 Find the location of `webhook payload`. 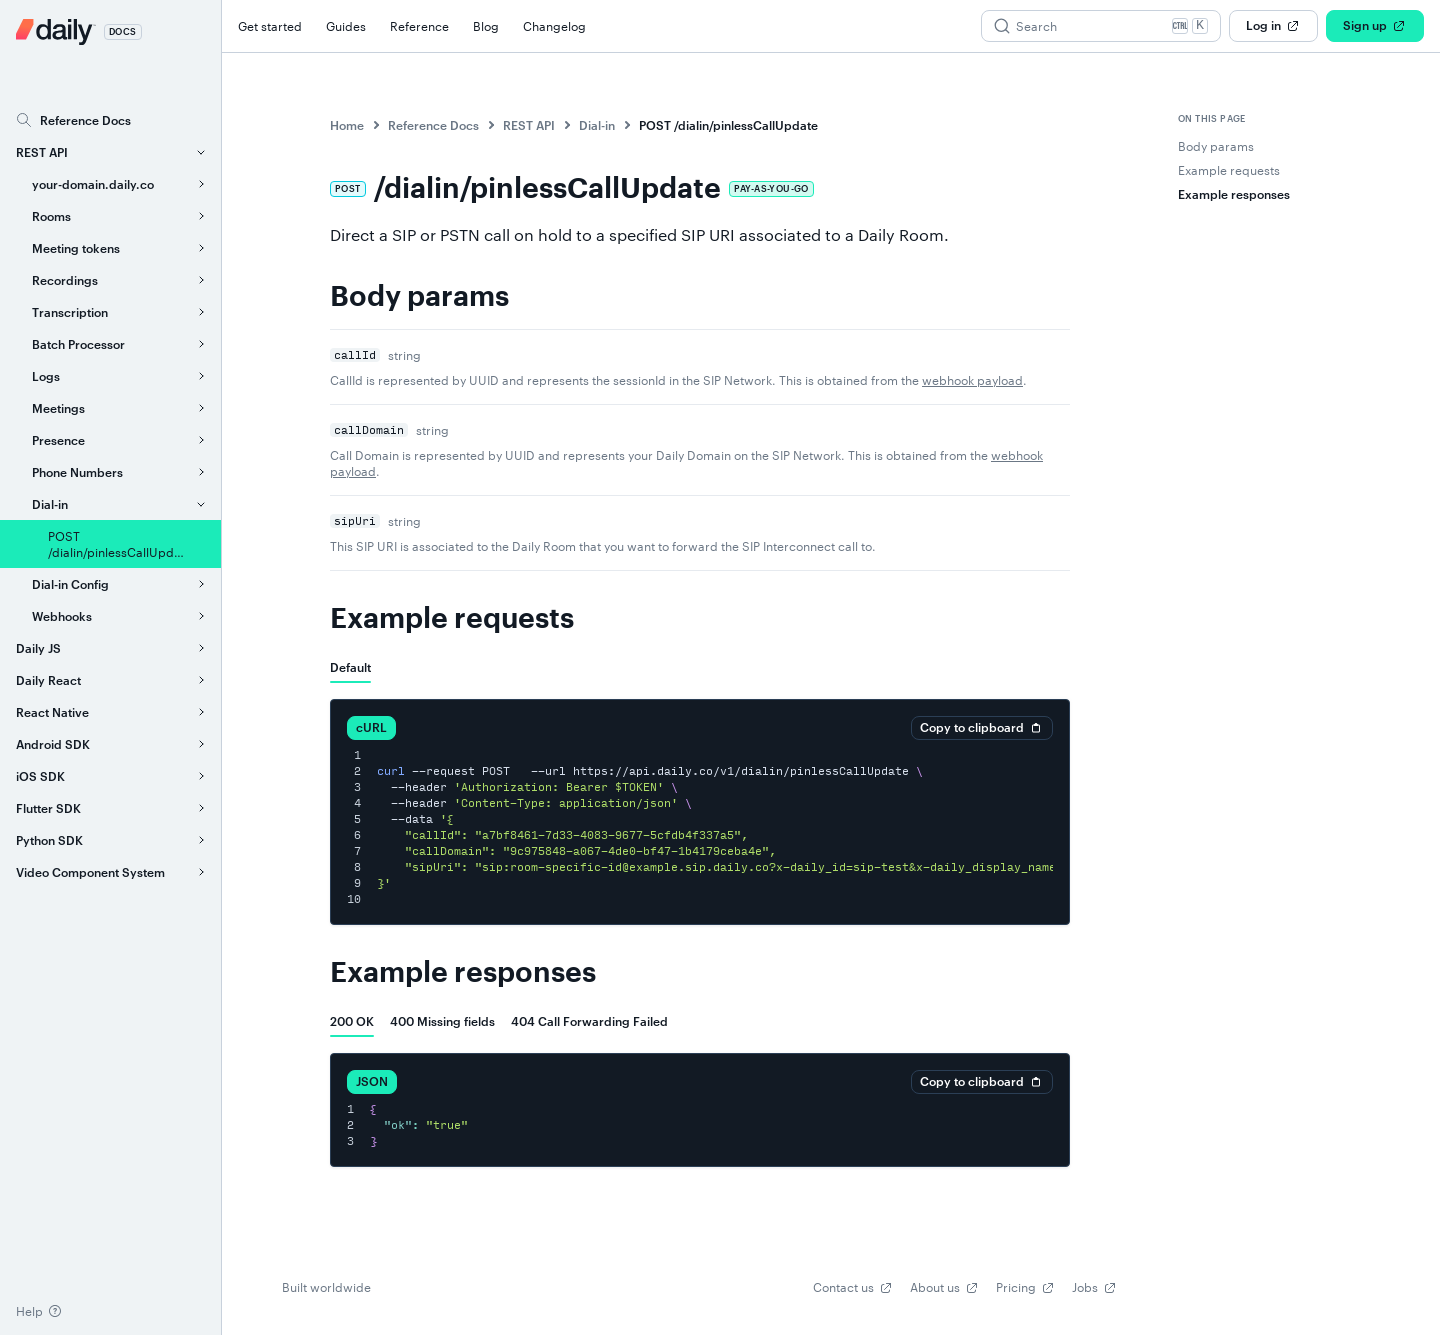

webhook payload is located at coordinates (972, 380).